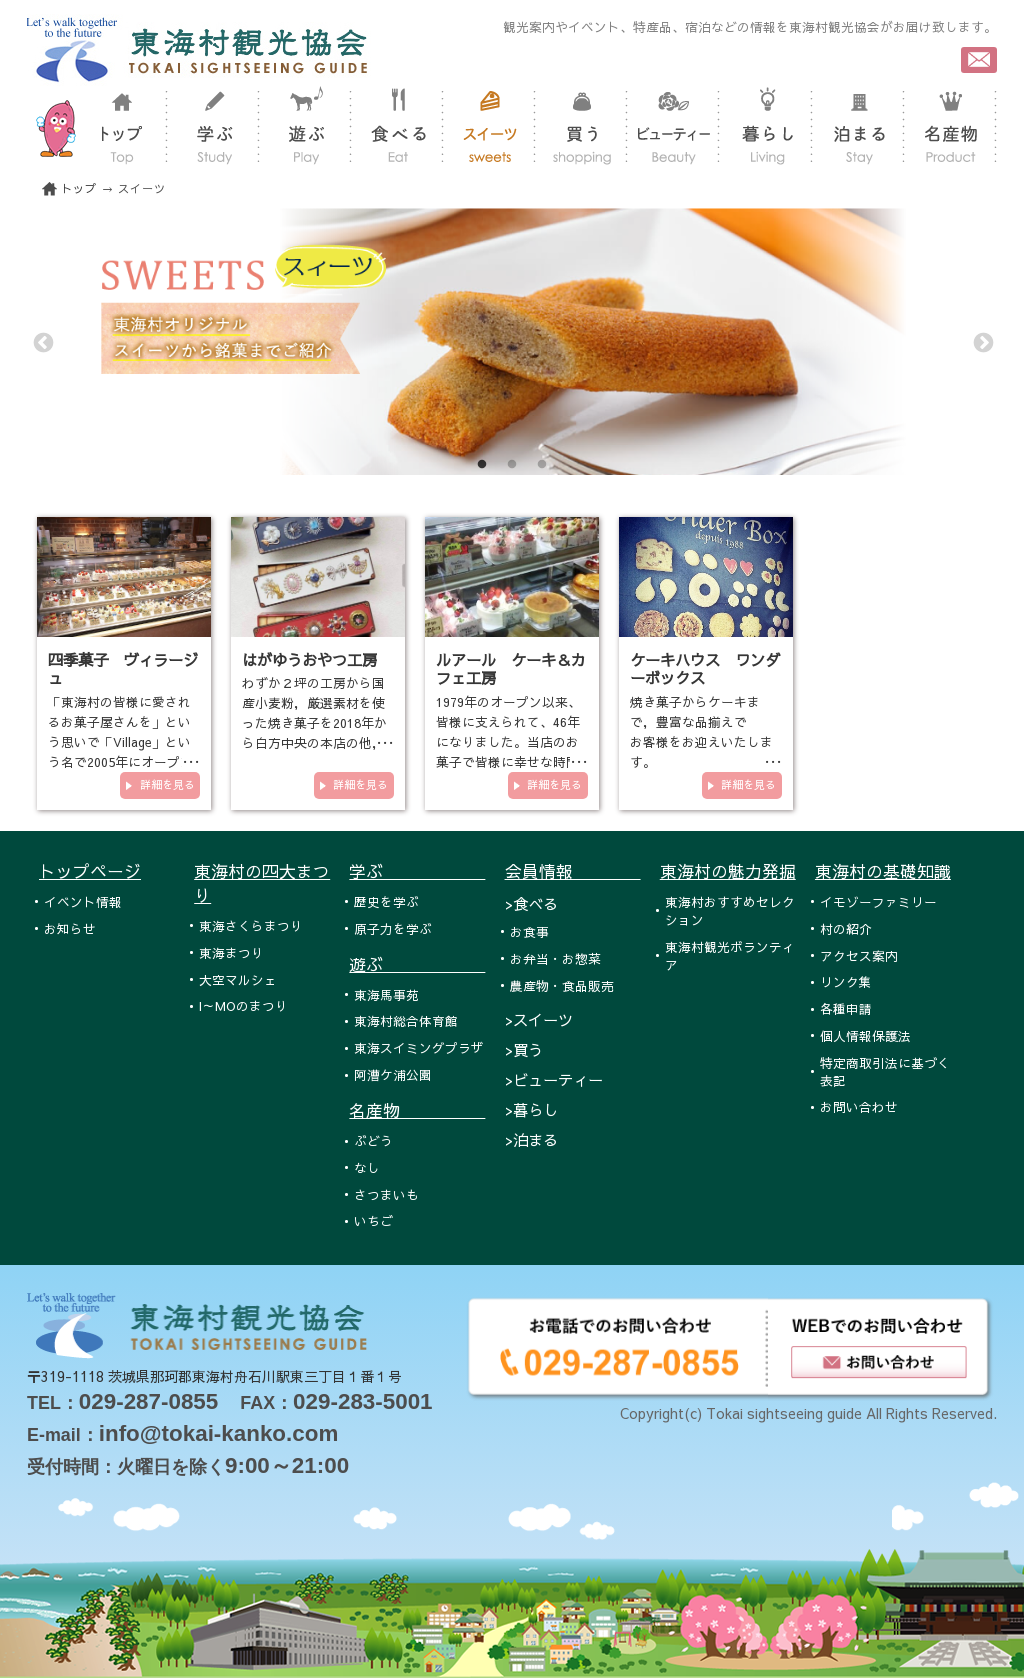 Image resolution: width=1024 pixels, height=1678 pixels. I want to click on 1 [tab], so click(482, 465).